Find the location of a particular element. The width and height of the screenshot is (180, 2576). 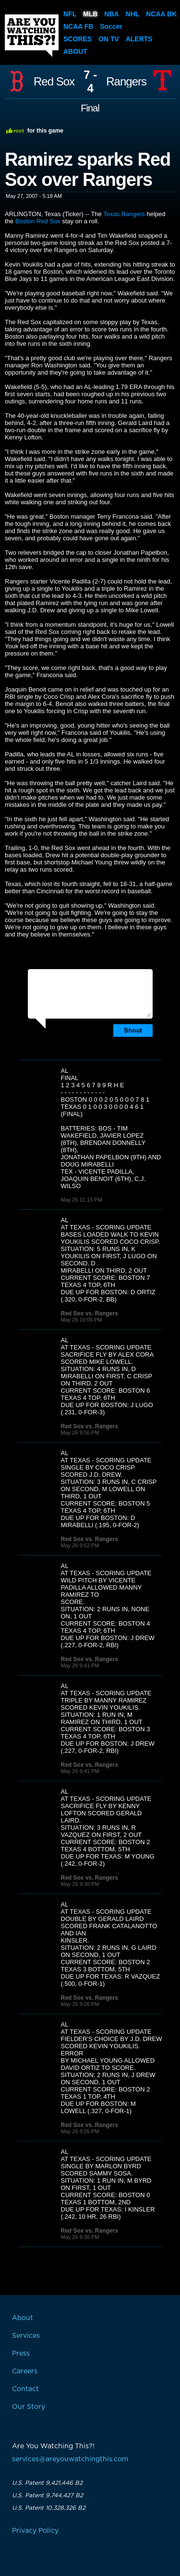

Texas Rangers is located at coordinates (124, 214).